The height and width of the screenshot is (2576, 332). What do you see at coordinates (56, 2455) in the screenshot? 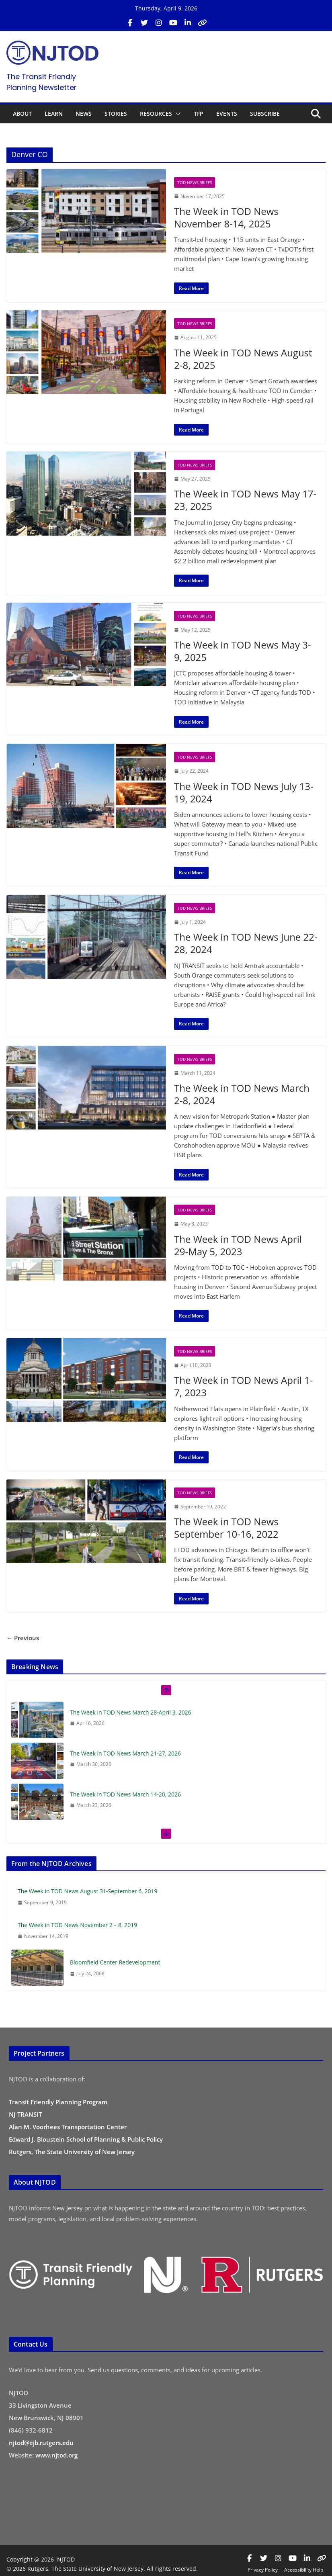
I see `www.njtod.org` at bounding box center [56, 2455].